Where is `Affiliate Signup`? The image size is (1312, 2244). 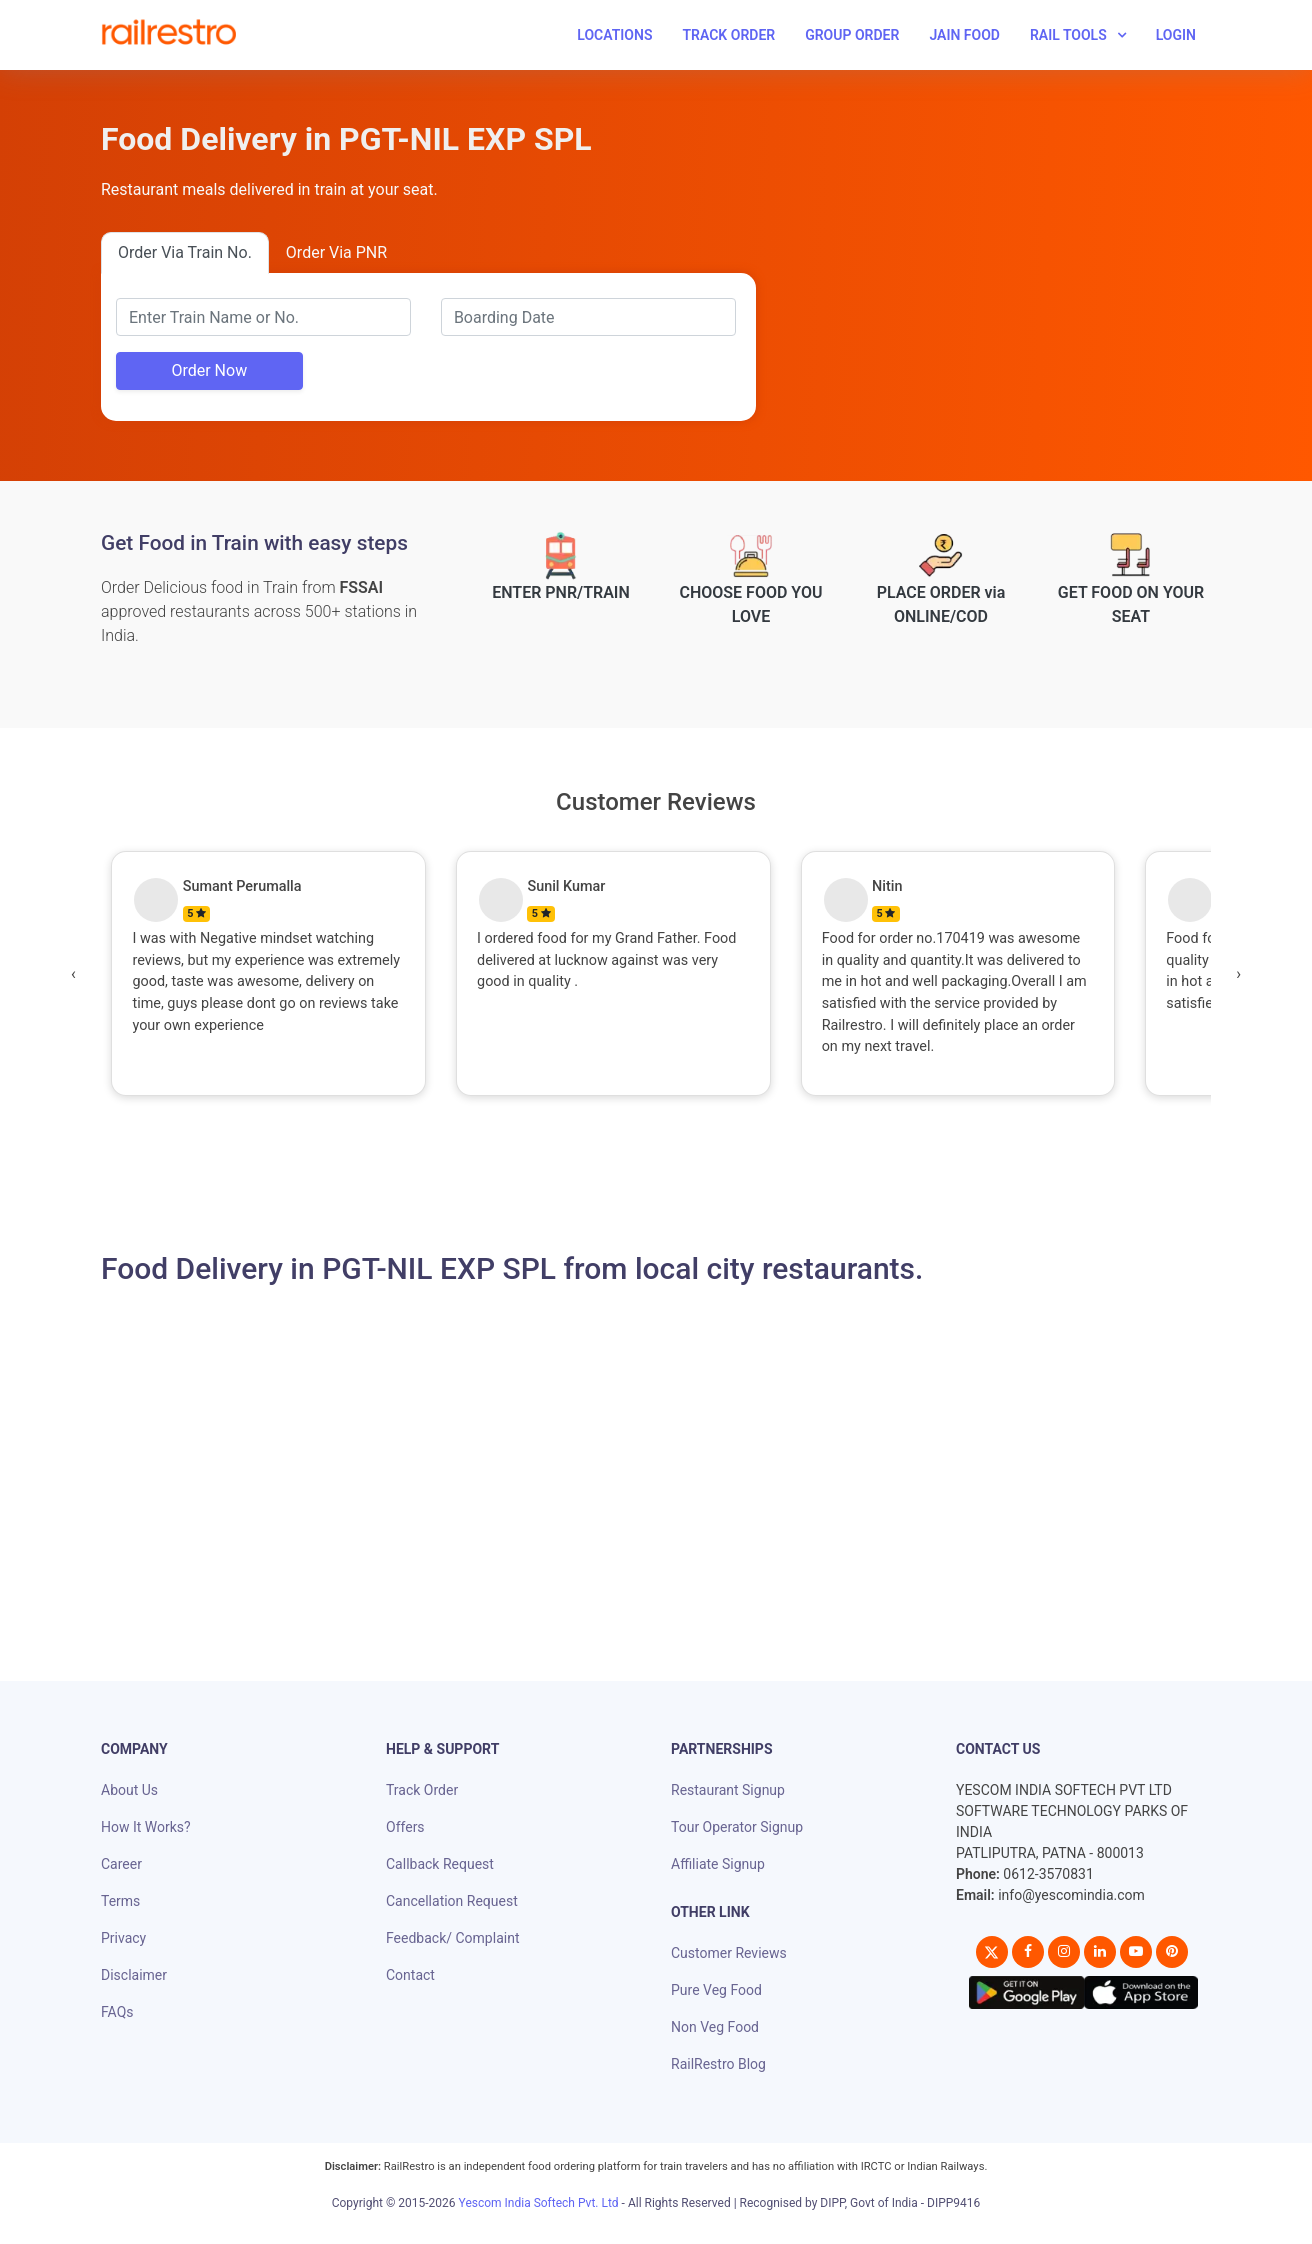
Affiliate Signup is located at coordinates (718, 1864).